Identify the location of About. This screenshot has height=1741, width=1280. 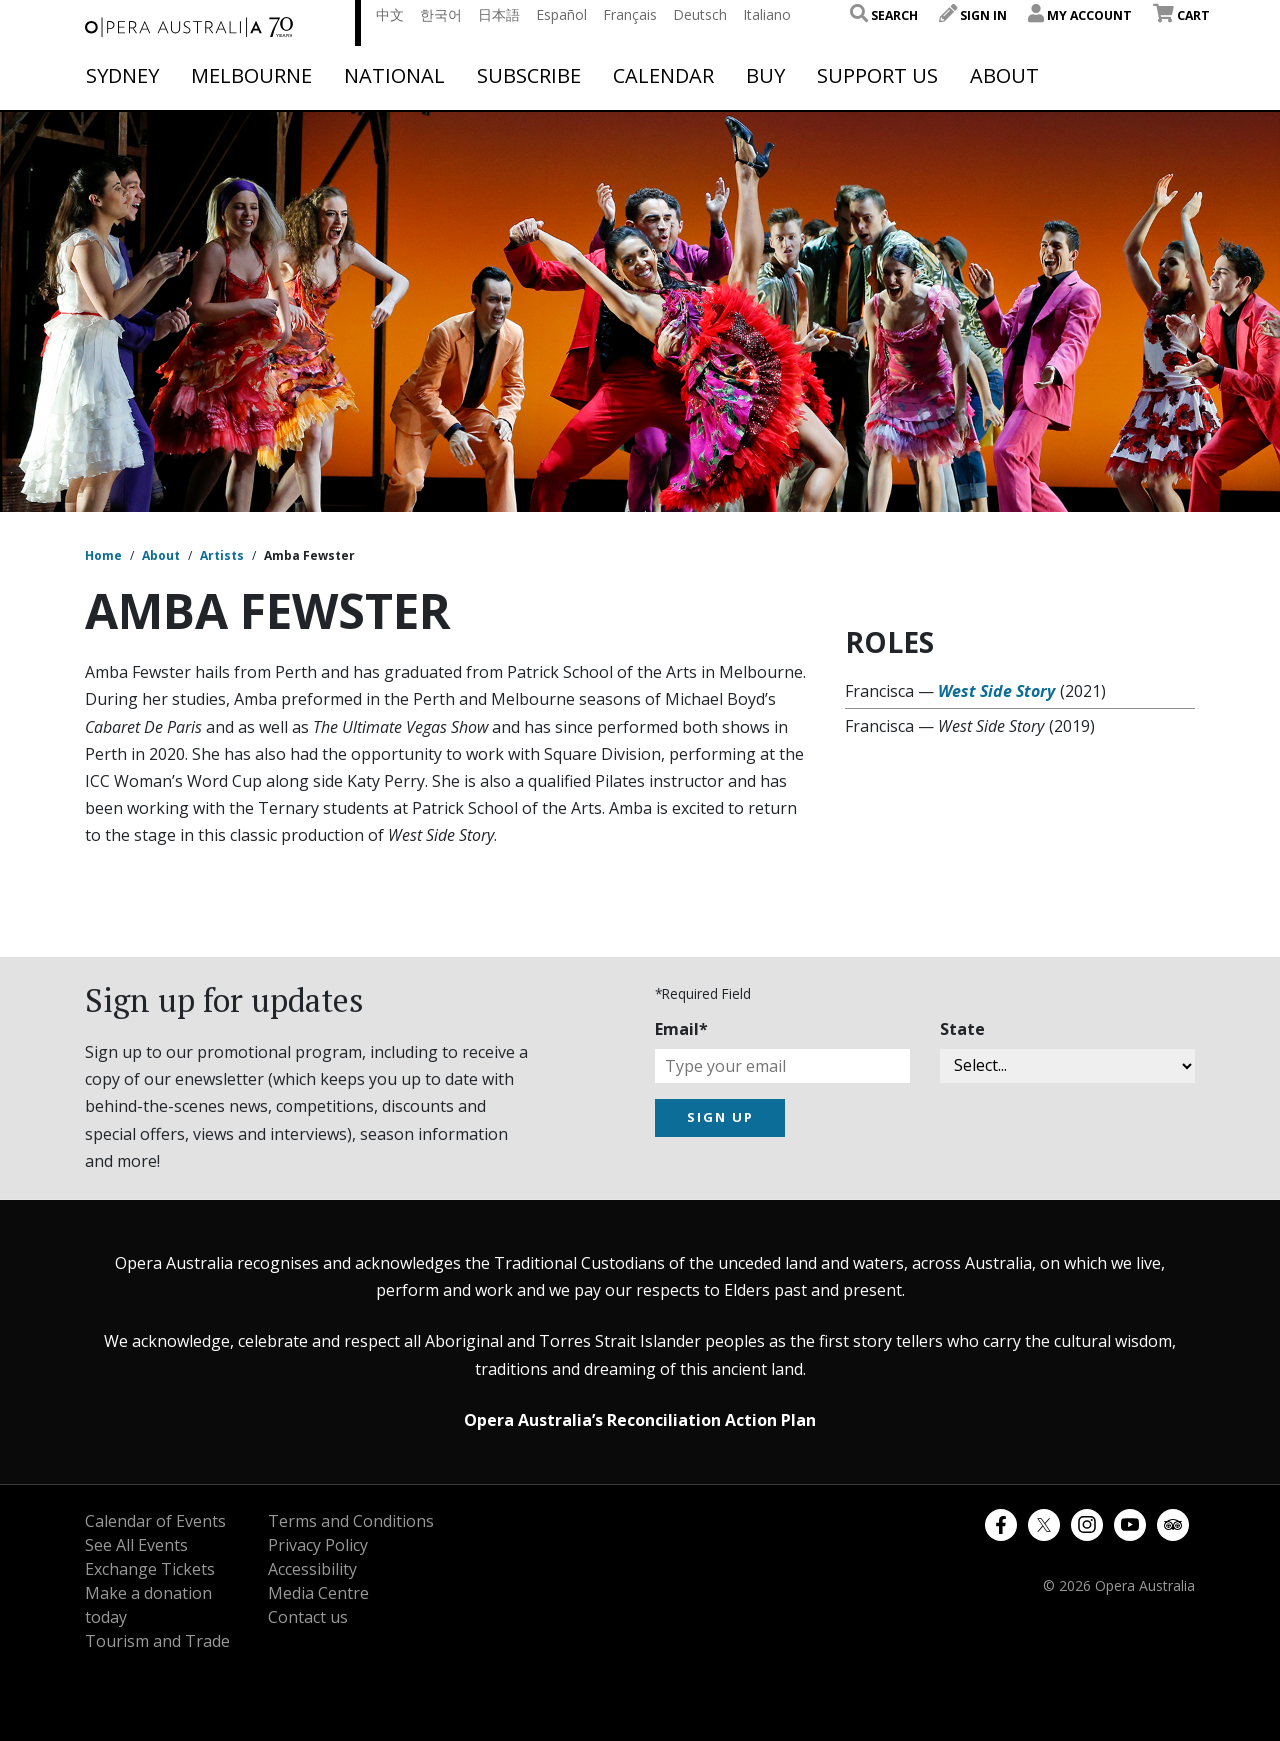
(1004, 76).